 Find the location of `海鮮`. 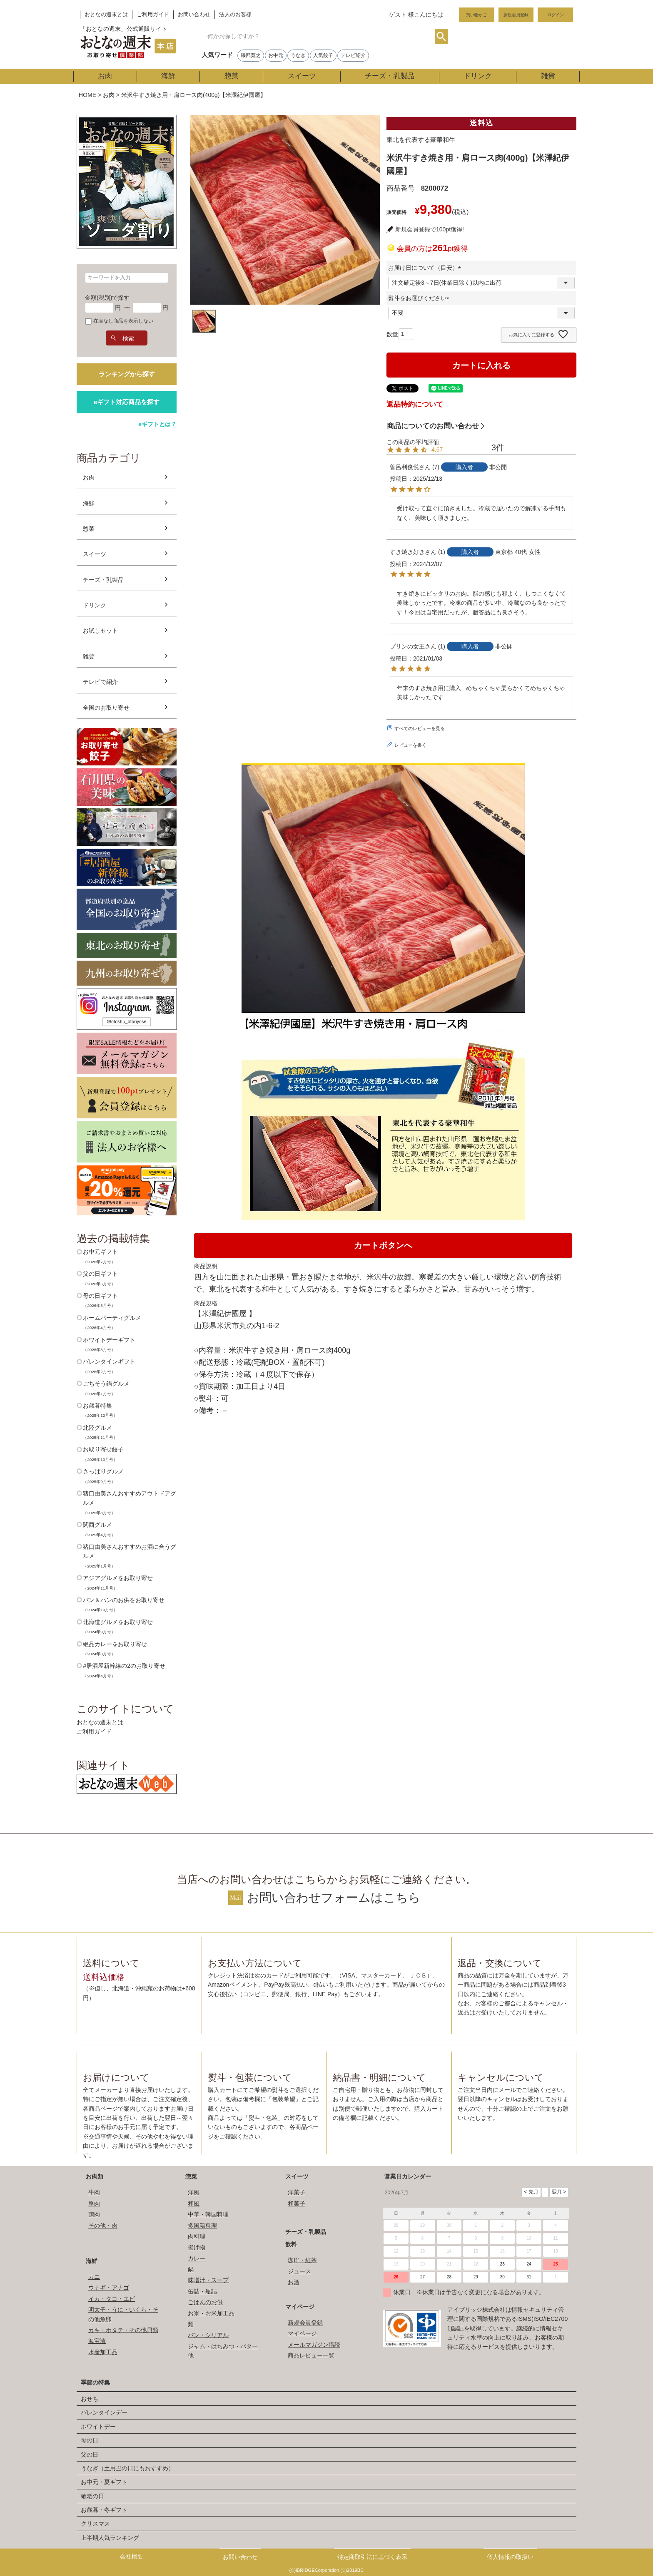

海鮮 is located at coordinates (168, 76).